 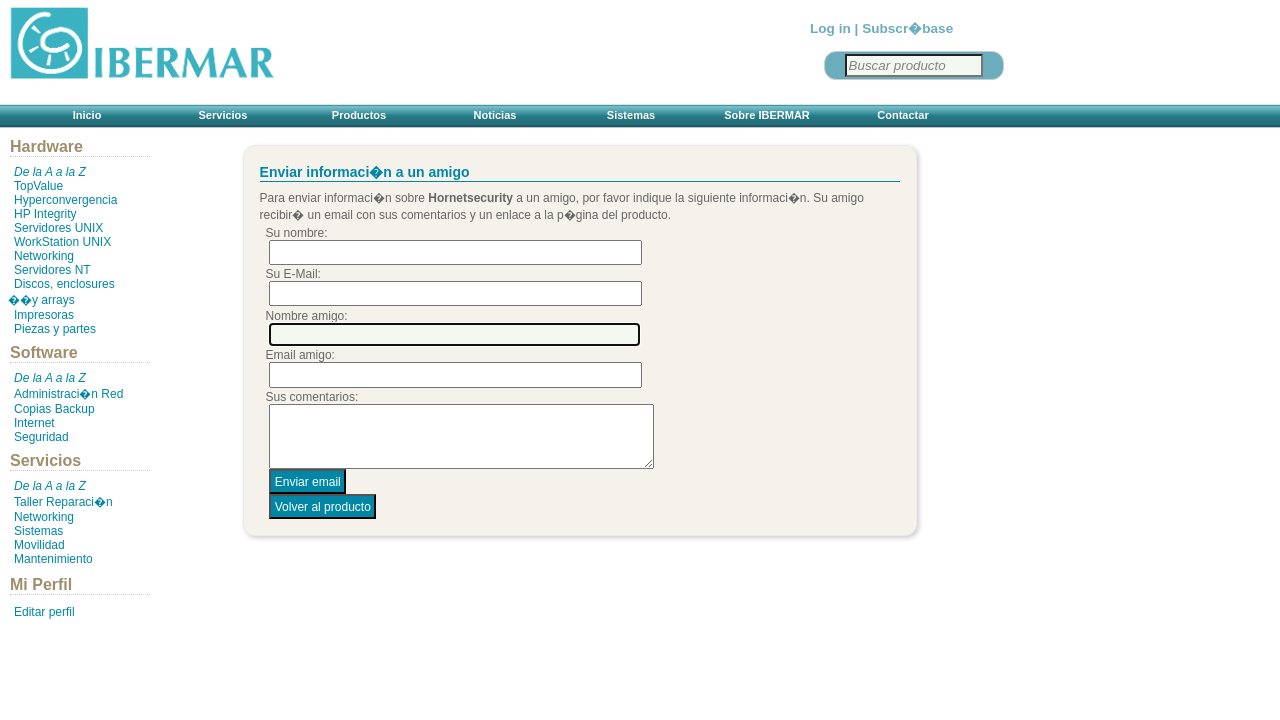 I want to click on WorkStation UNIX, so click(x=62, y=242).